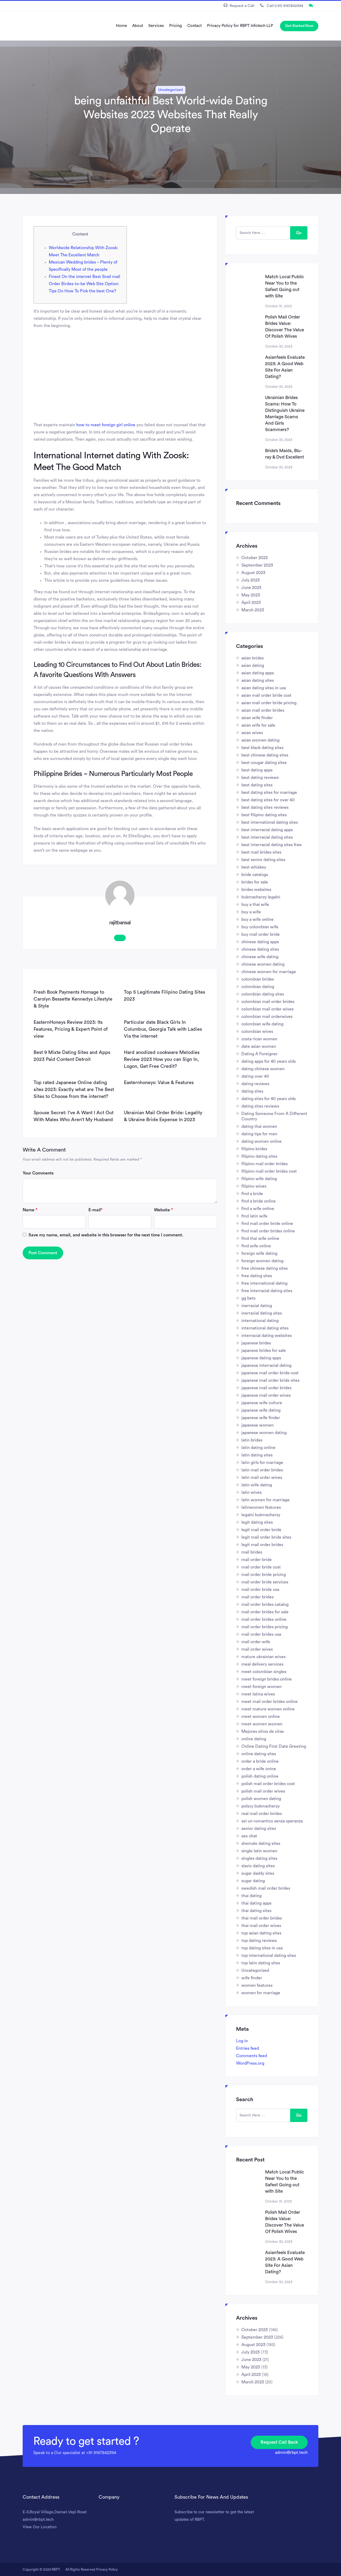 This screenshot has height=2576, width=341. I want to click on japanese mail order wives, so click(266, 1395).